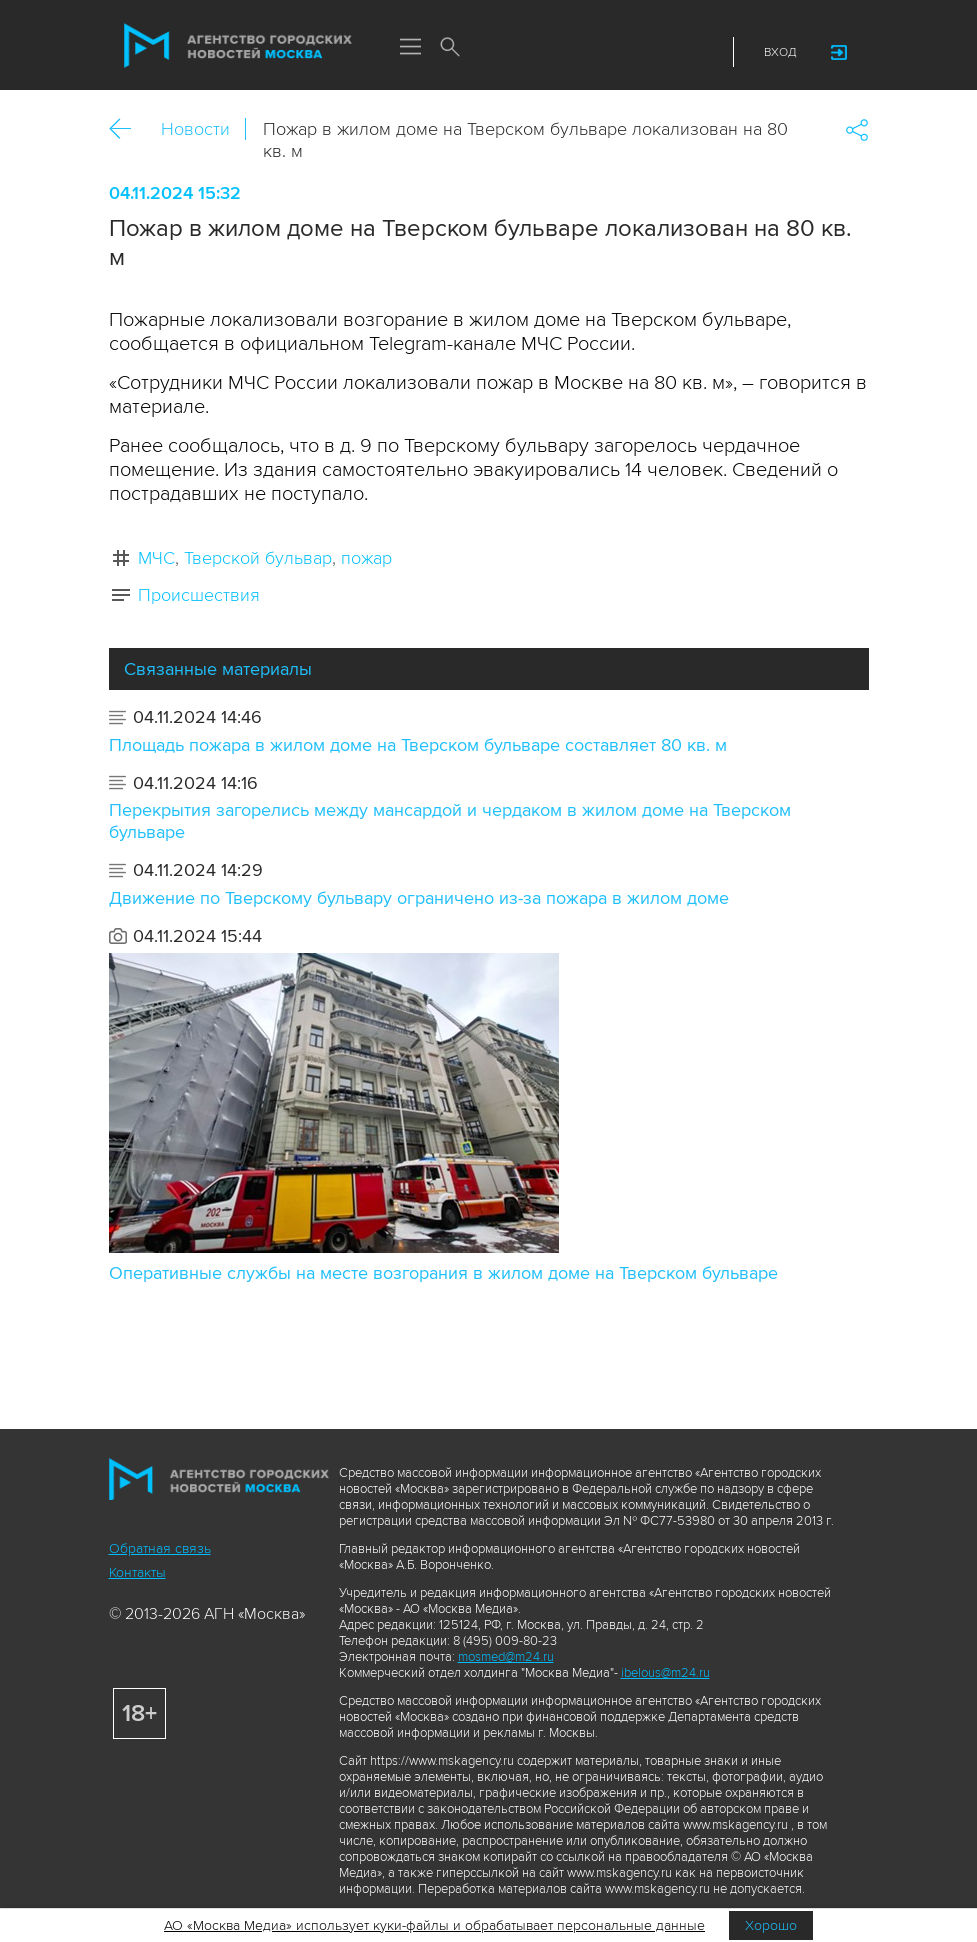 This screenshot has width=977, height=1942. I want to click on Vkontakte, so click(627, 52).